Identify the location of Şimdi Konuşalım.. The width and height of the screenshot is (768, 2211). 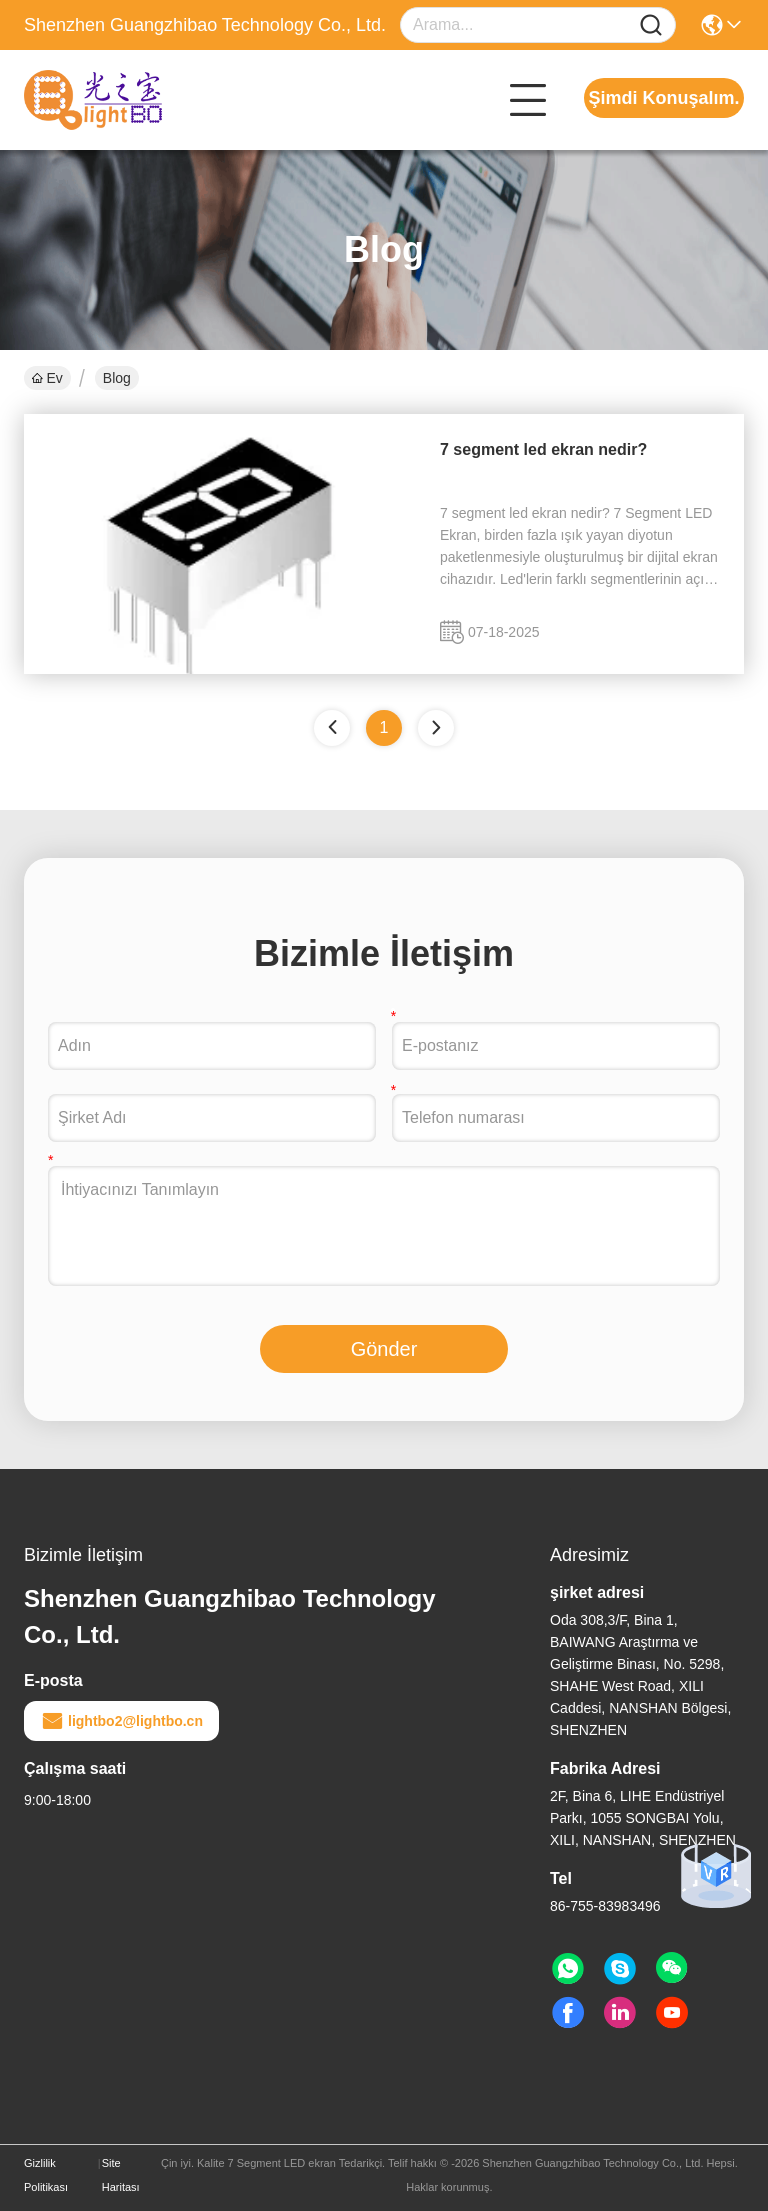
(663, 98).